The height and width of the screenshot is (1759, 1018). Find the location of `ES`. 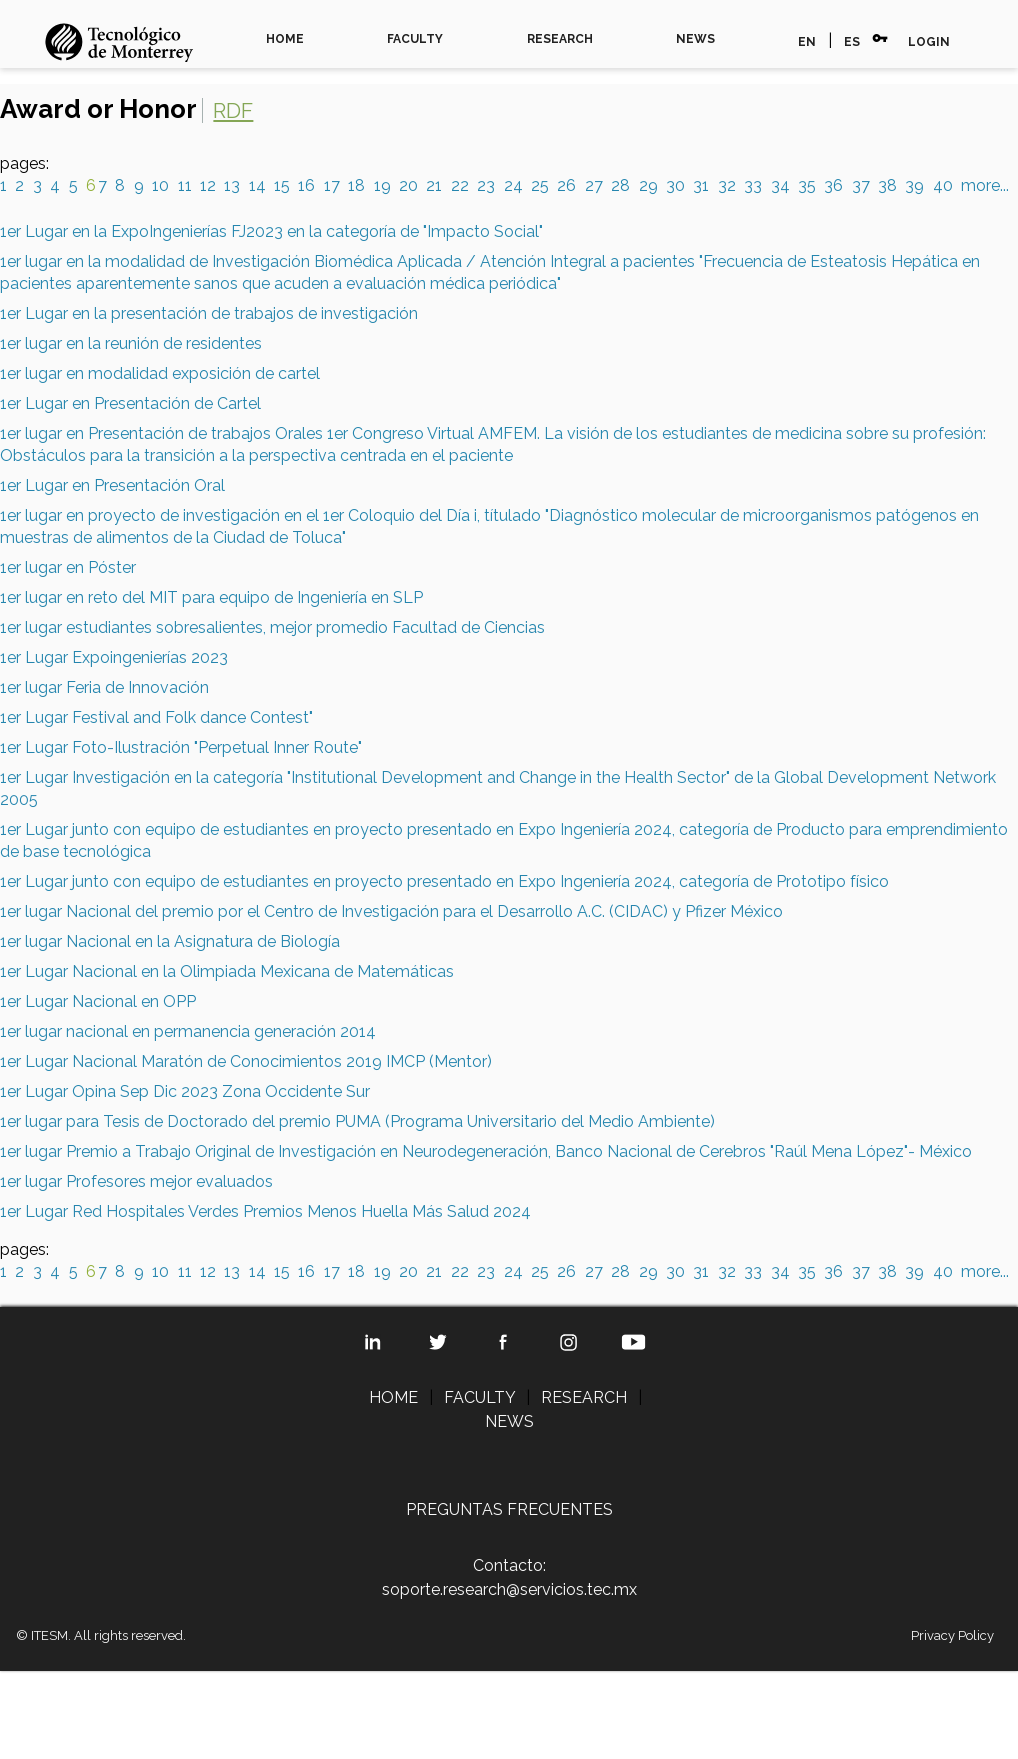

ES is located at coordinates (852, 42).